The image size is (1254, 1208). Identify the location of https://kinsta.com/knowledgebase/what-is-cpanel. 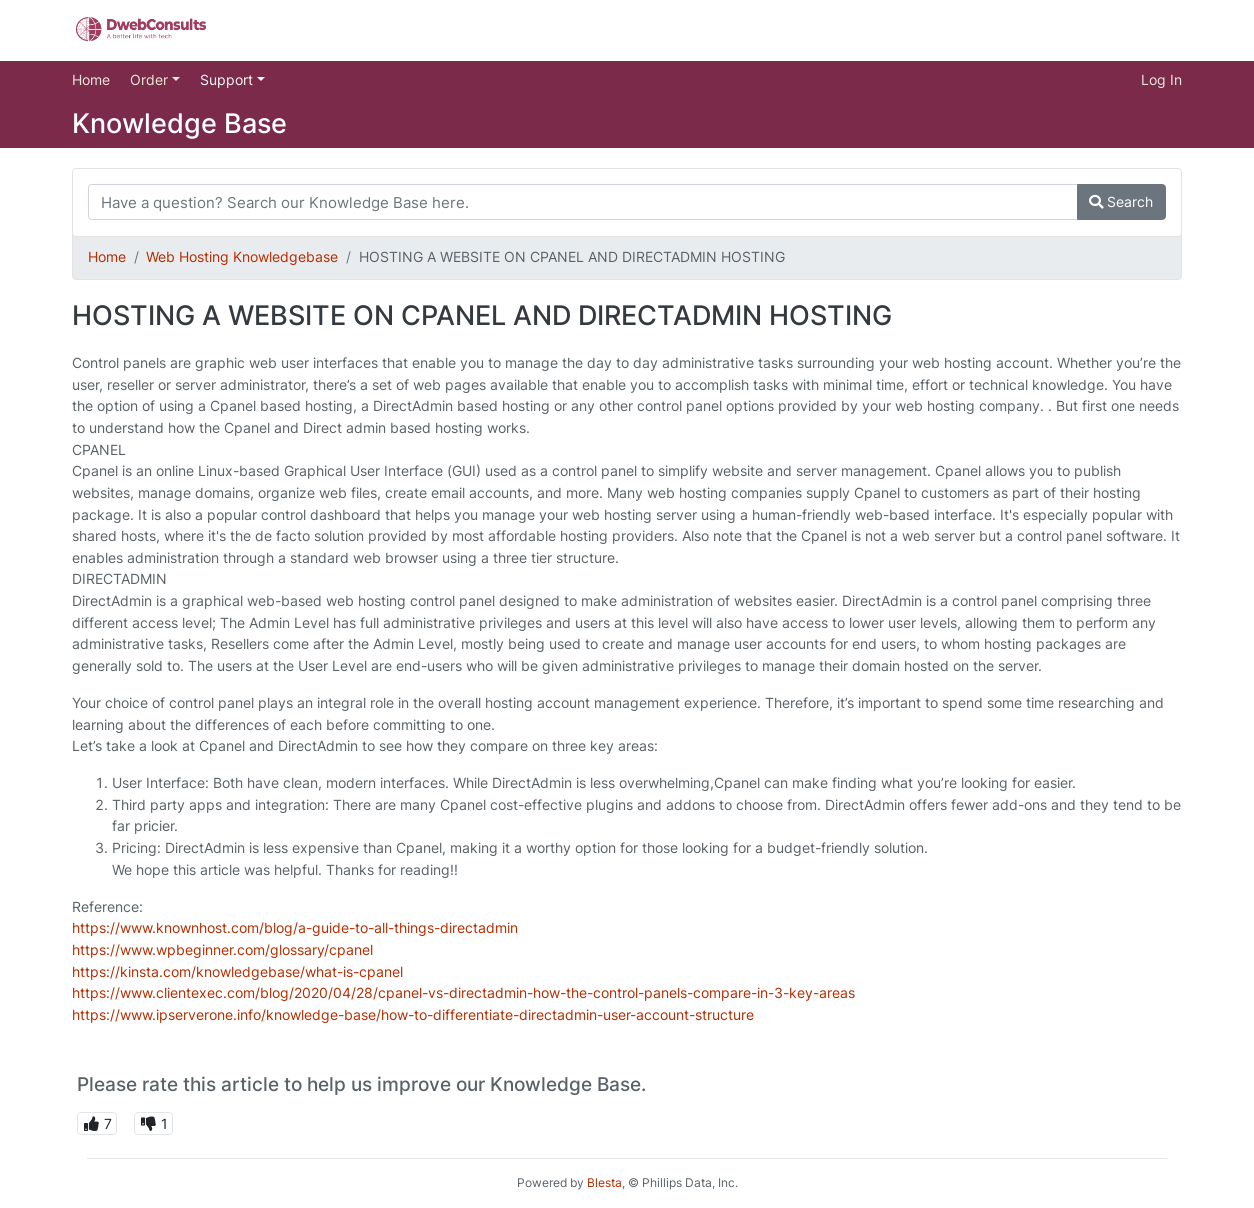
(237, 971).